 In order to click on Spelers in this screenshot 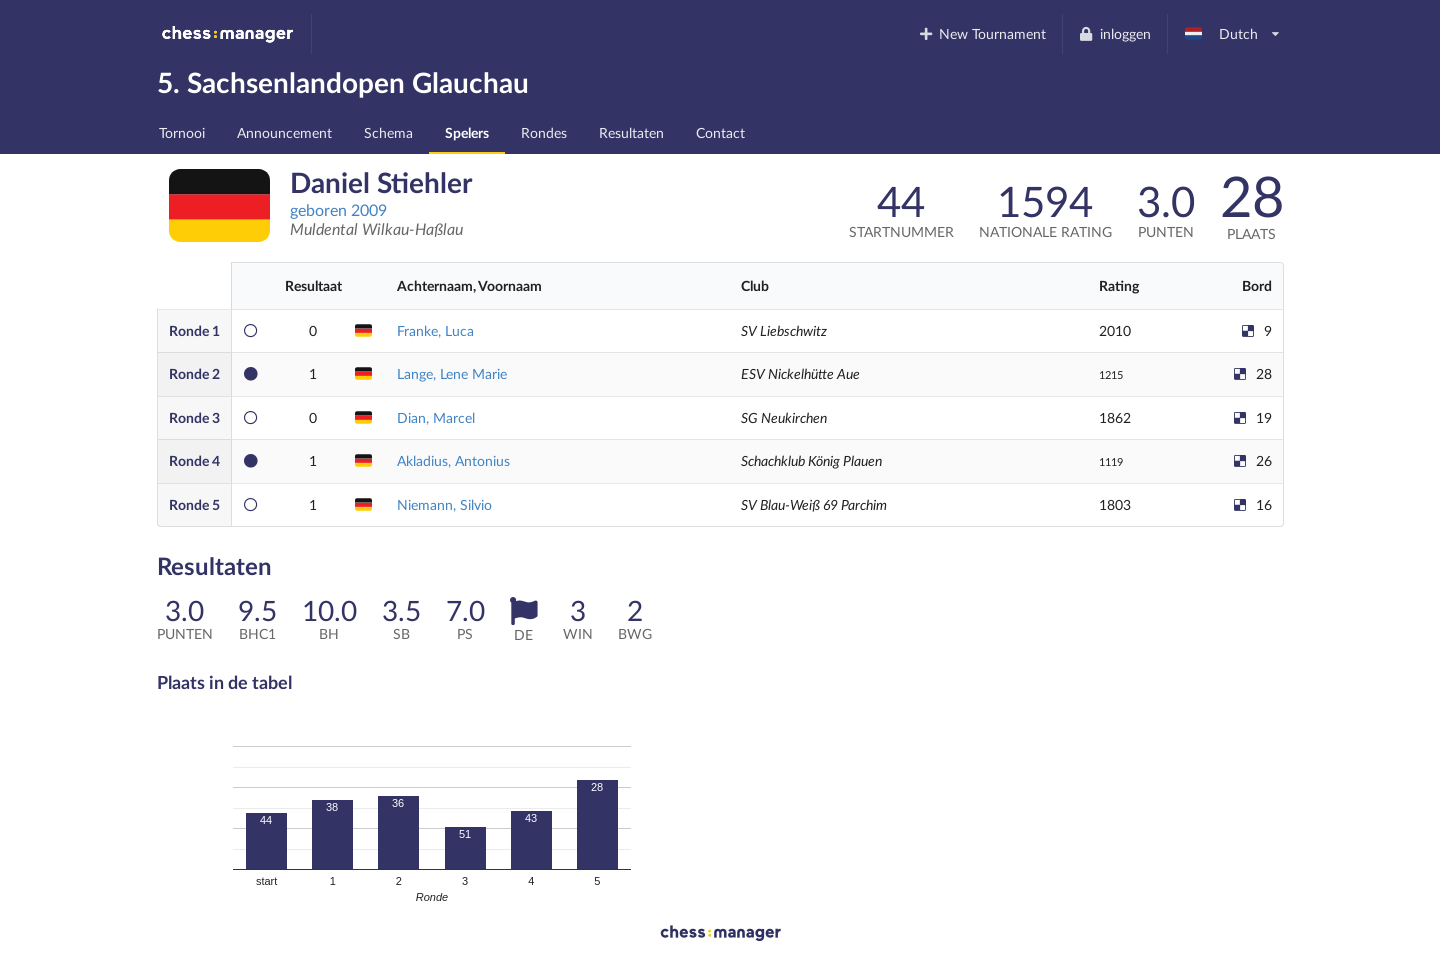, I will do `click(467, 132)`.